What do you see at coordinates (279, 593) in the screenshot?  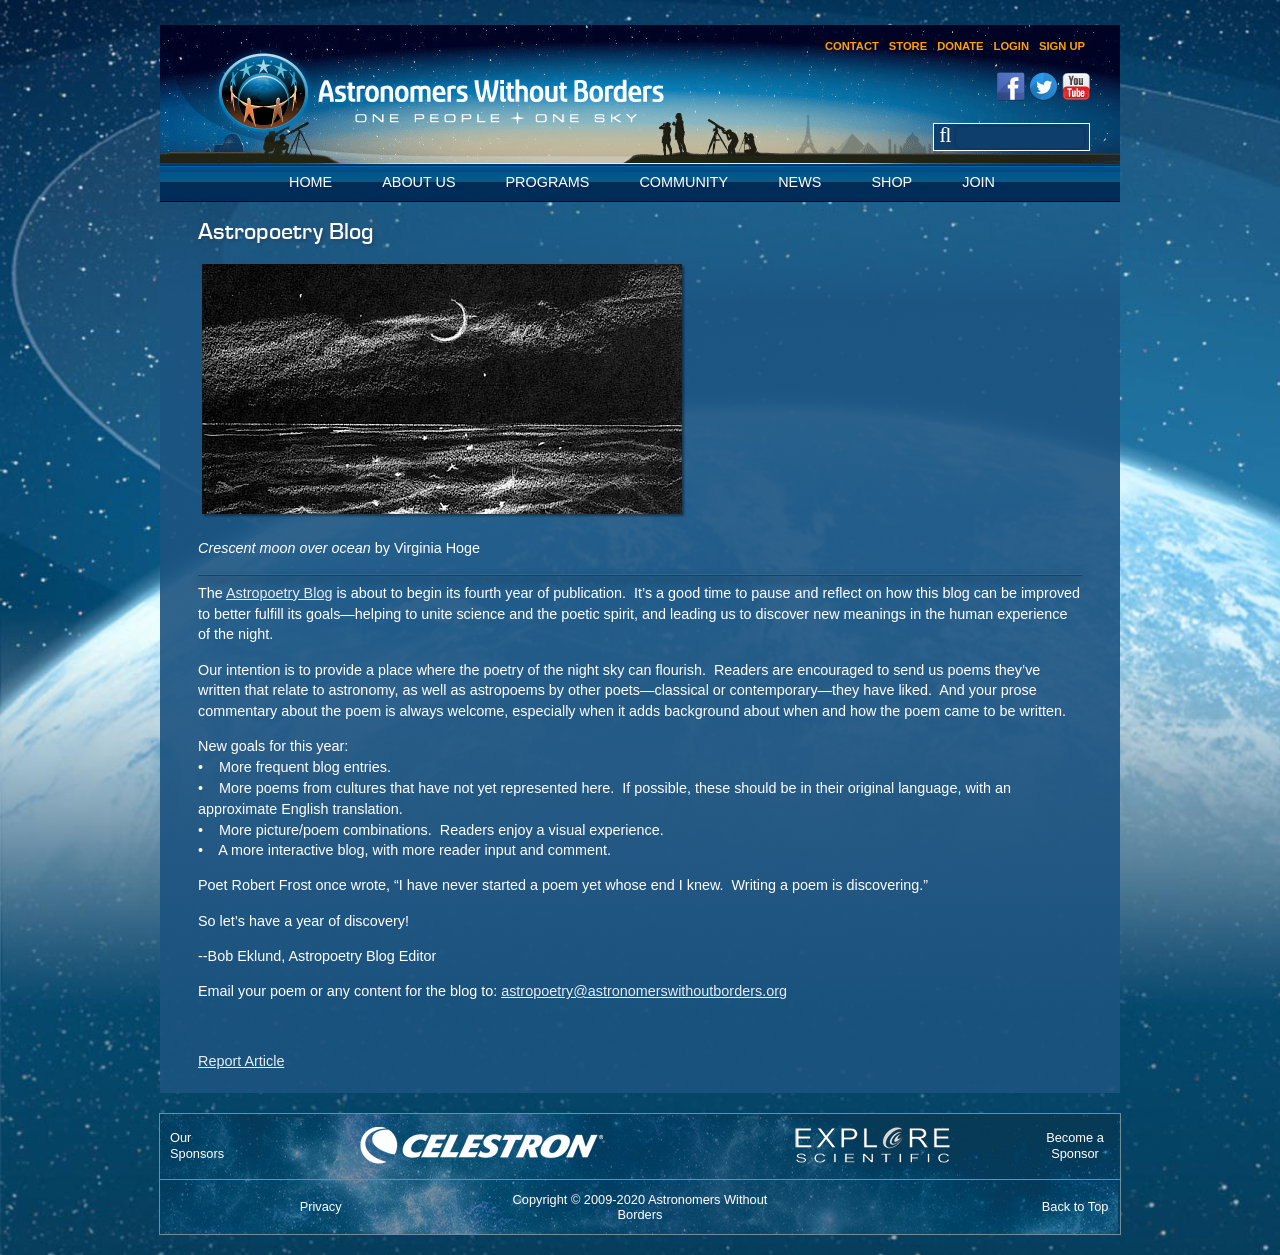 I see `Astropoetry Blog` at bounding box center [279, 593].